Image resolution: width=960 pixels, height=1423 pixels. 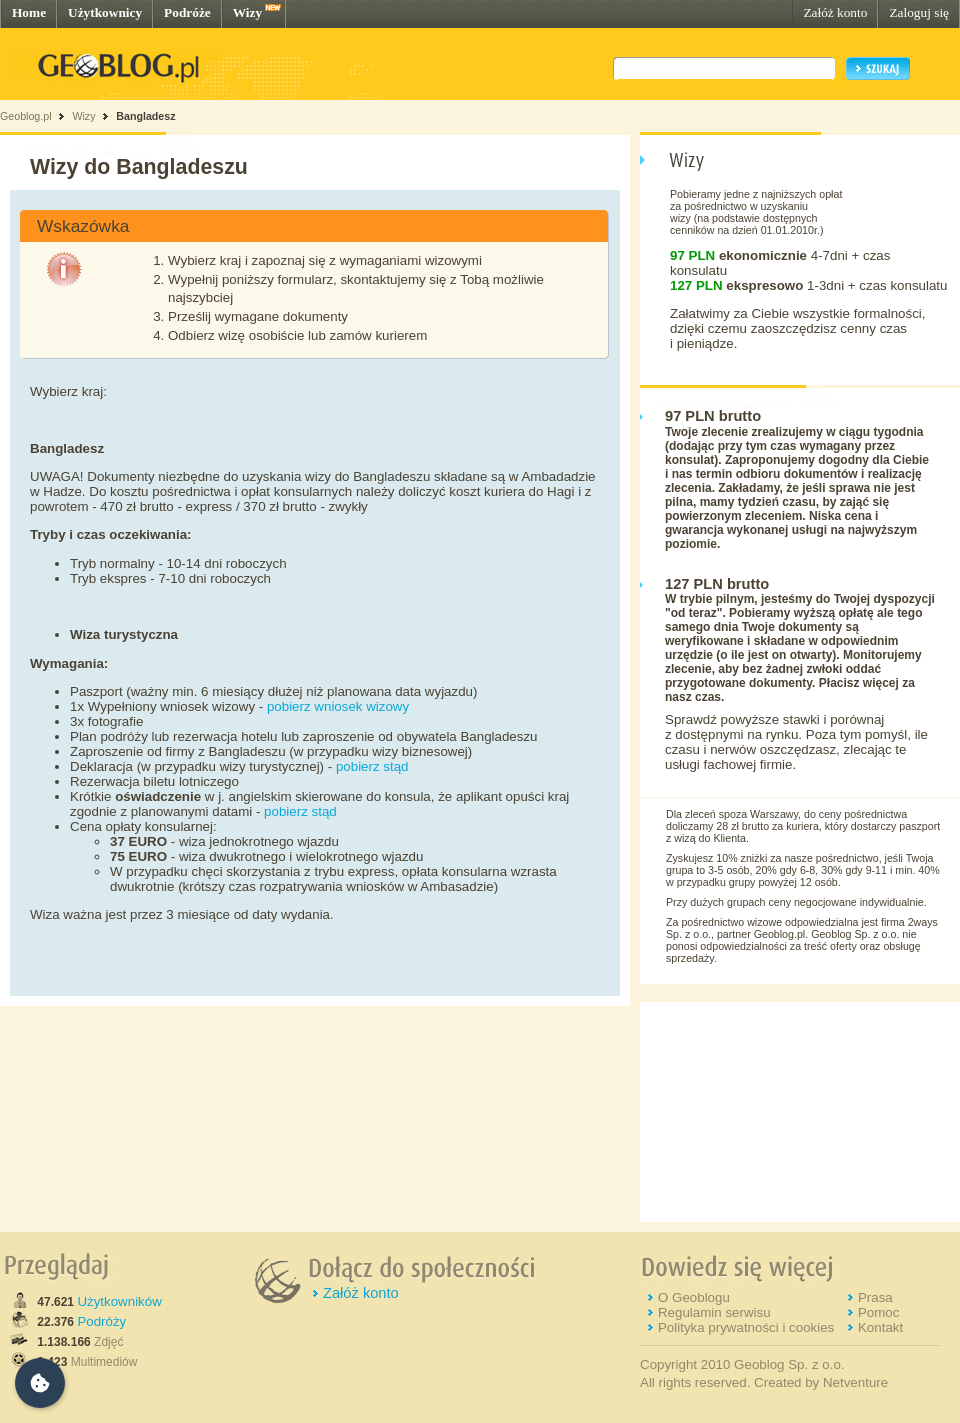 I want to click on Wizy, so click(x=247, y=12).